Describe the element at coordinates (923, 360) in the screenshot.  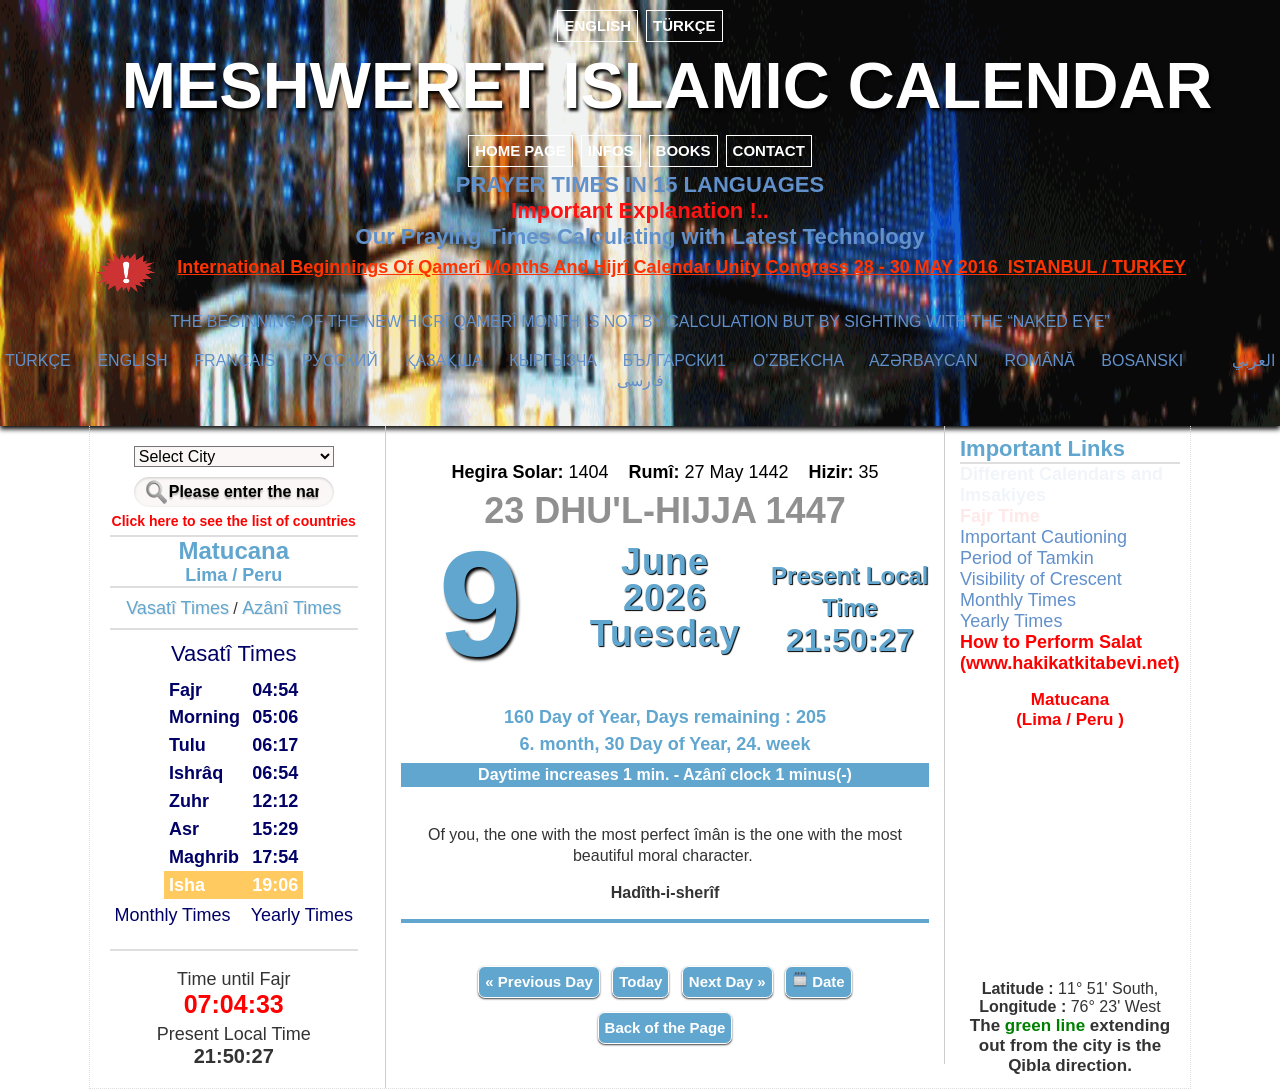
I see `AZӘRBAYCAN` at that location.